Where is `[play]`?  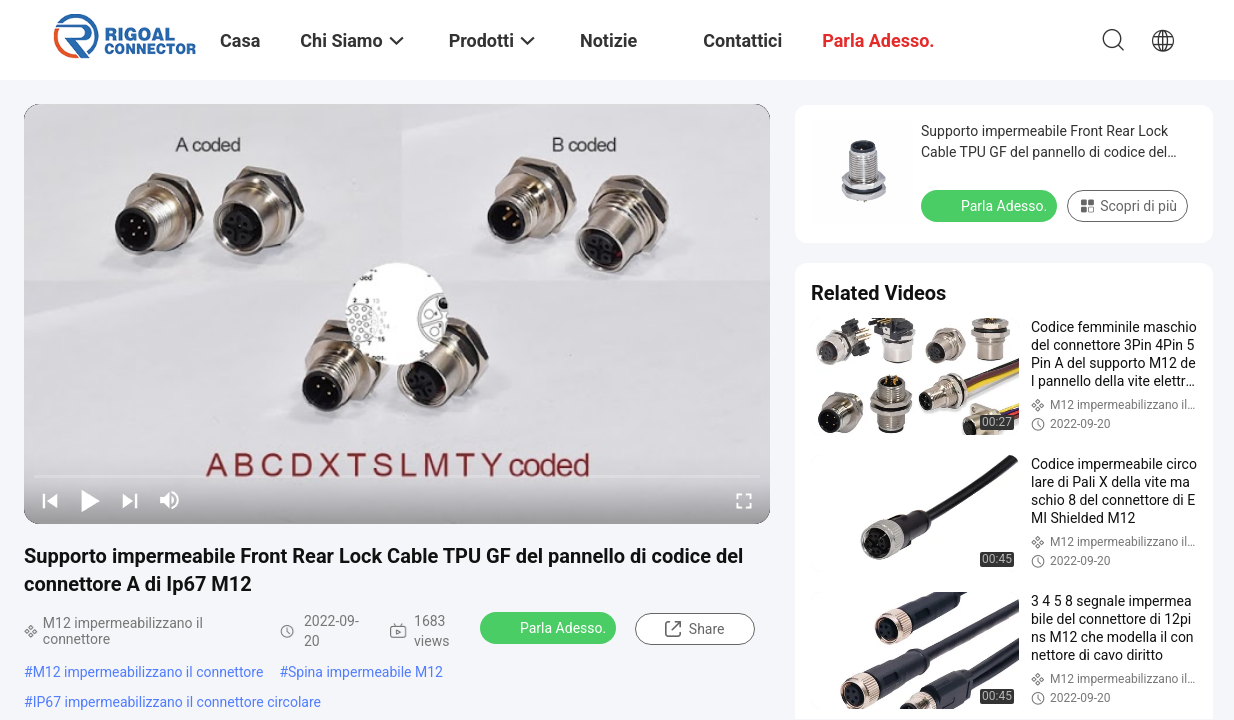
[play] is located at coordinates (397, 314).